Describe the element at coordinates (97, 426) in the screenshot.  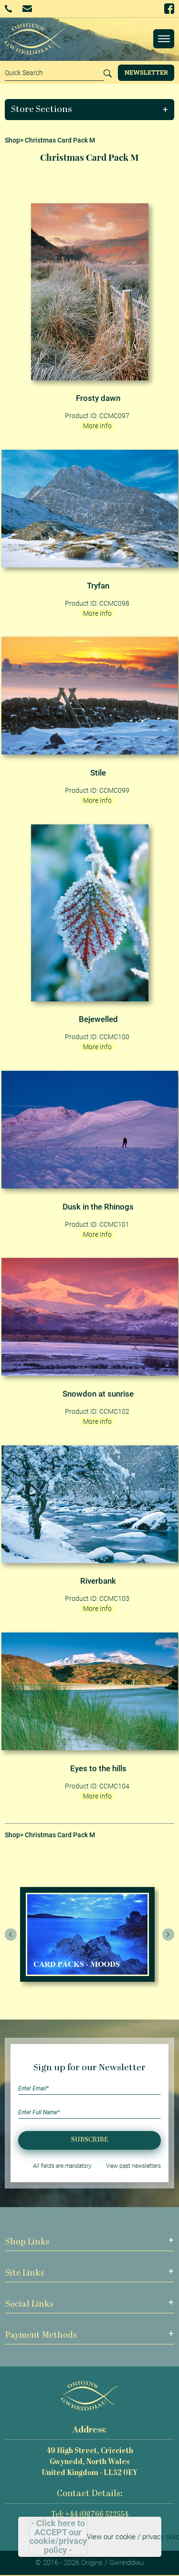
I see `More Info` at that location.